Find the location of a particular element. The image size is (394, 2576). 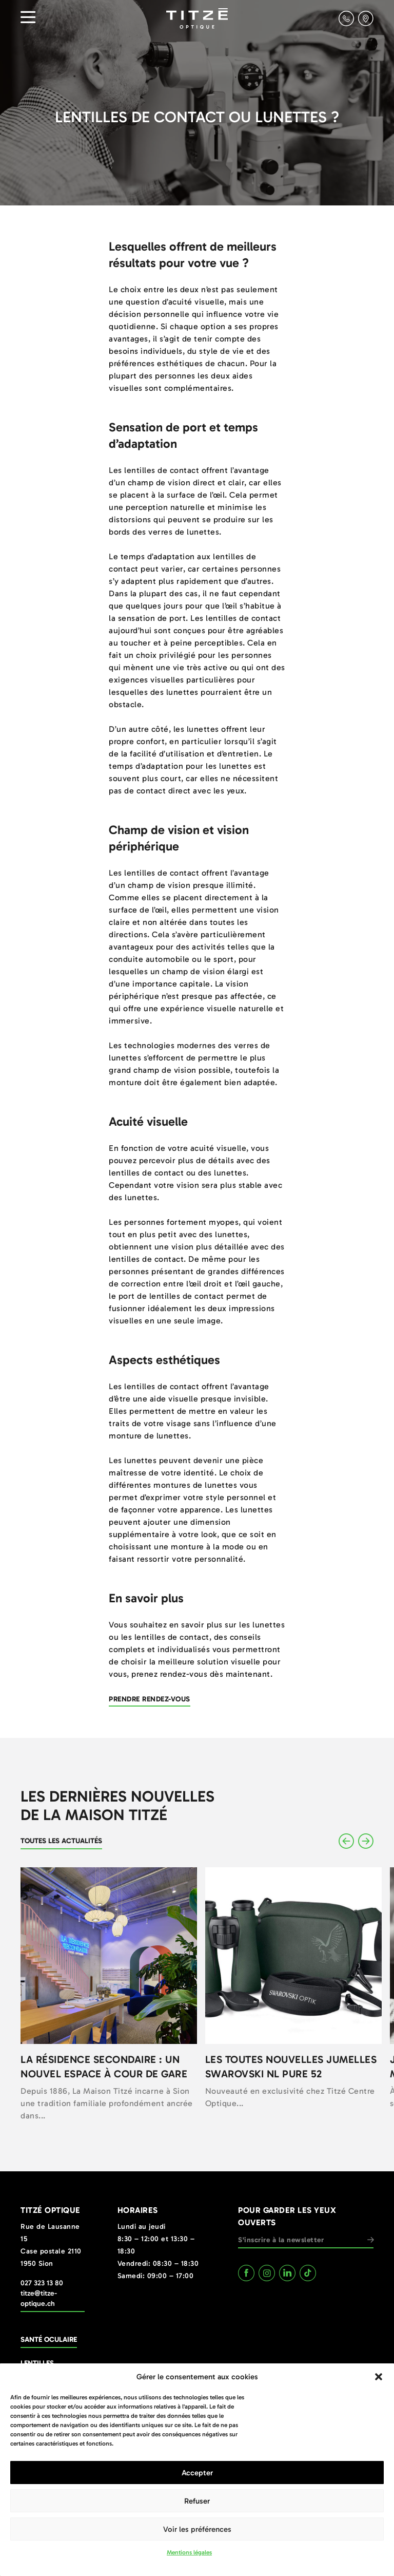

[button] is located at coordinates (378, 2377).